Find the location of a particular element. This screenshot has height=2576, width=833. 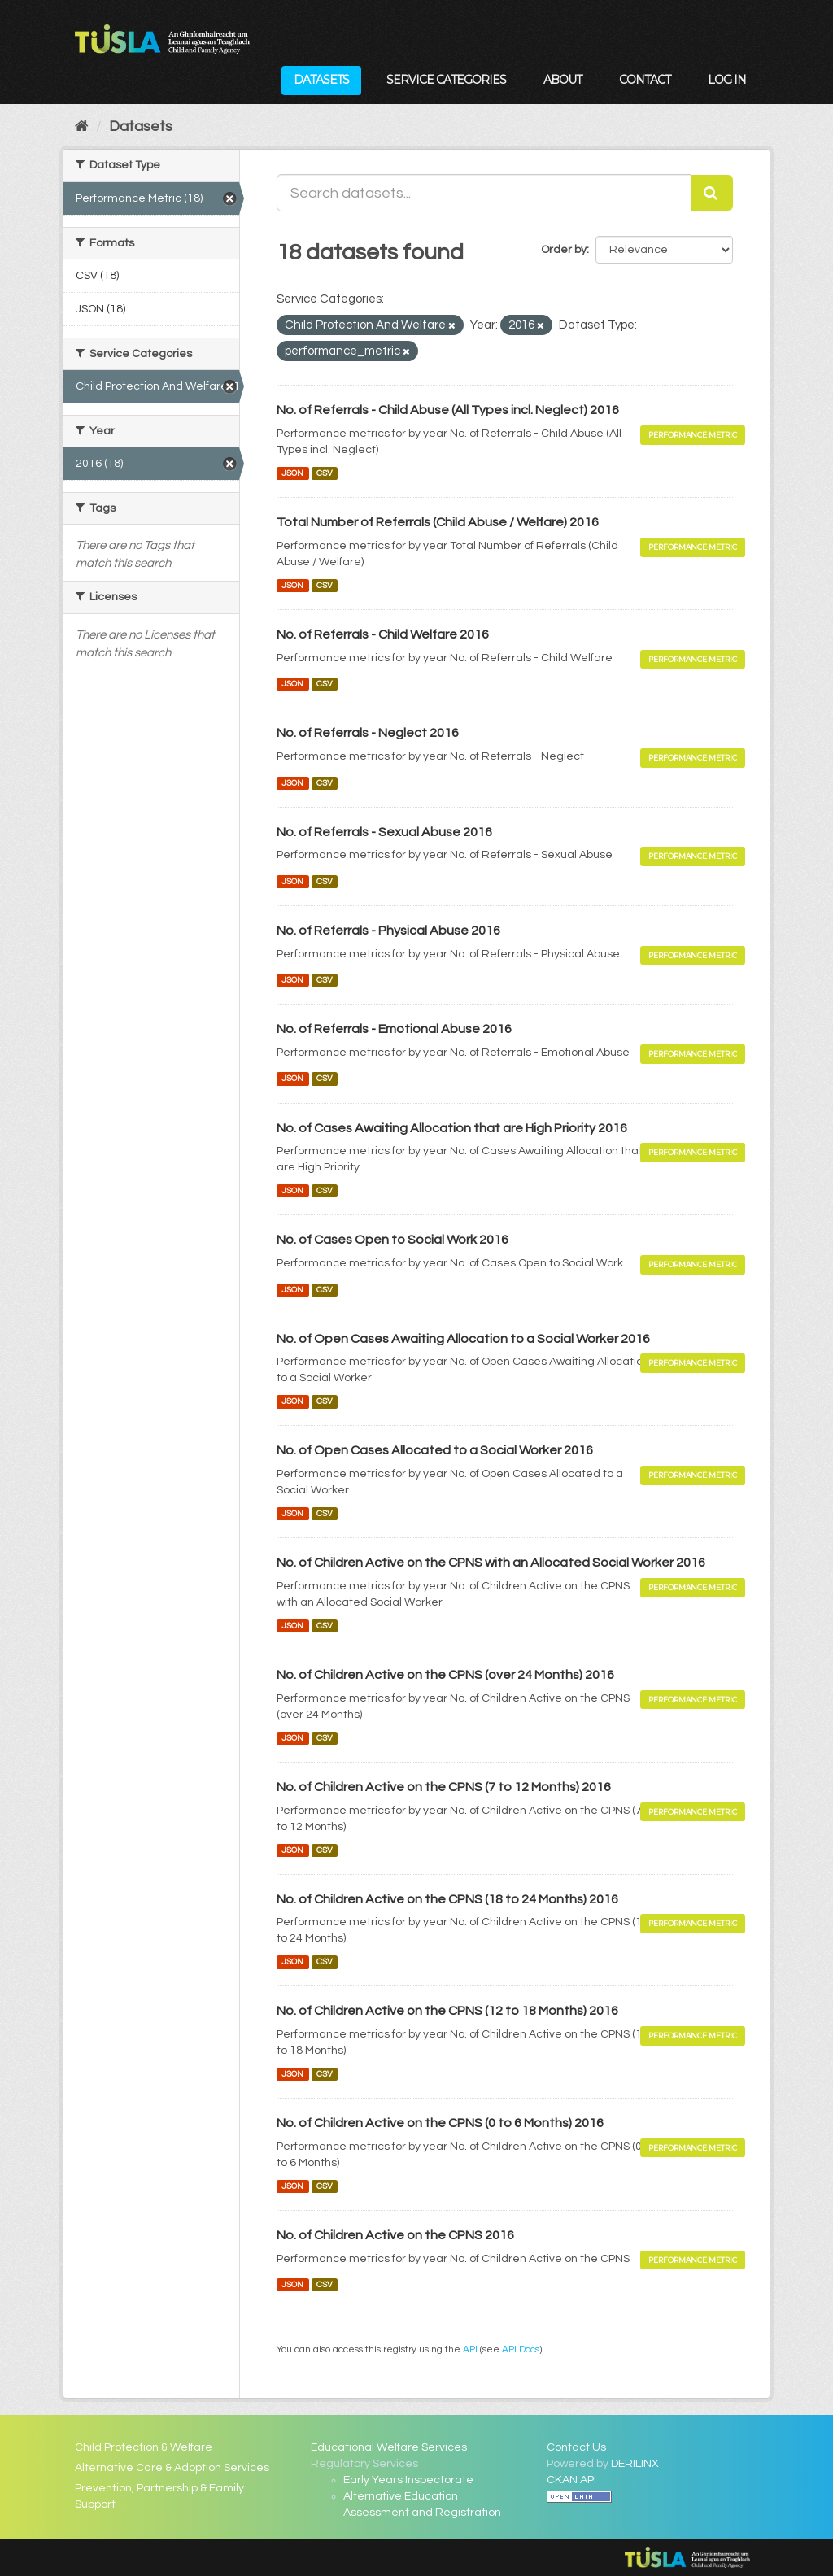

About is located at coordinates (562, 79).